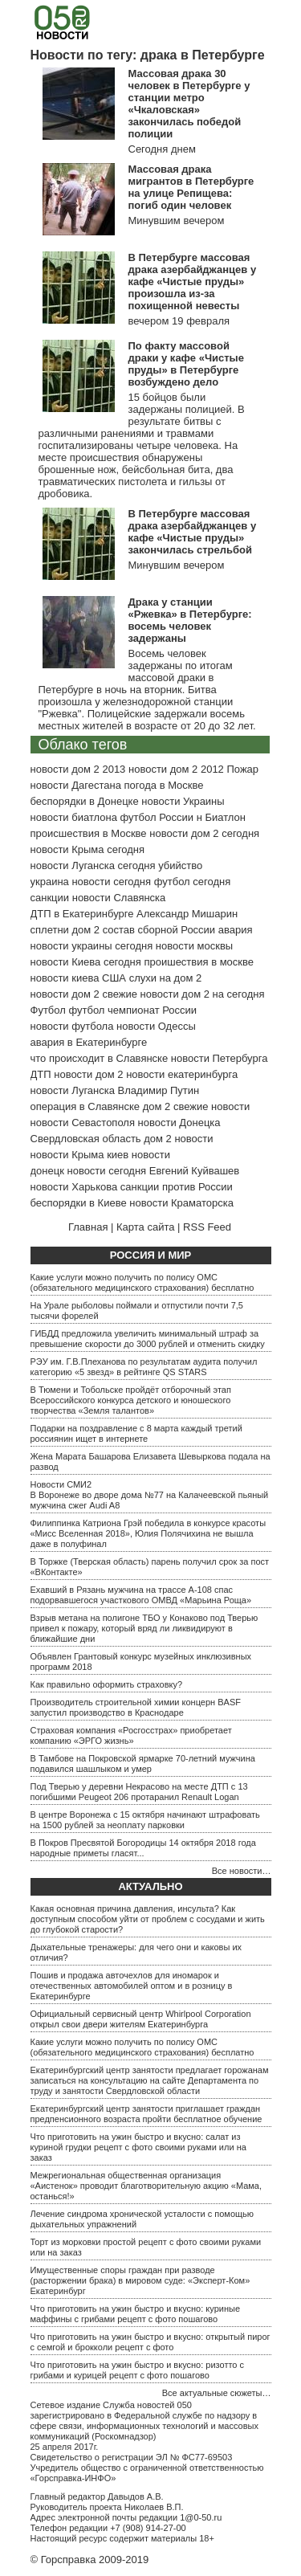  What do you see at coordinates (132, 1010) in the screenshot?
I see `футбол чемпионат России` at bounding box center [132, 1010].